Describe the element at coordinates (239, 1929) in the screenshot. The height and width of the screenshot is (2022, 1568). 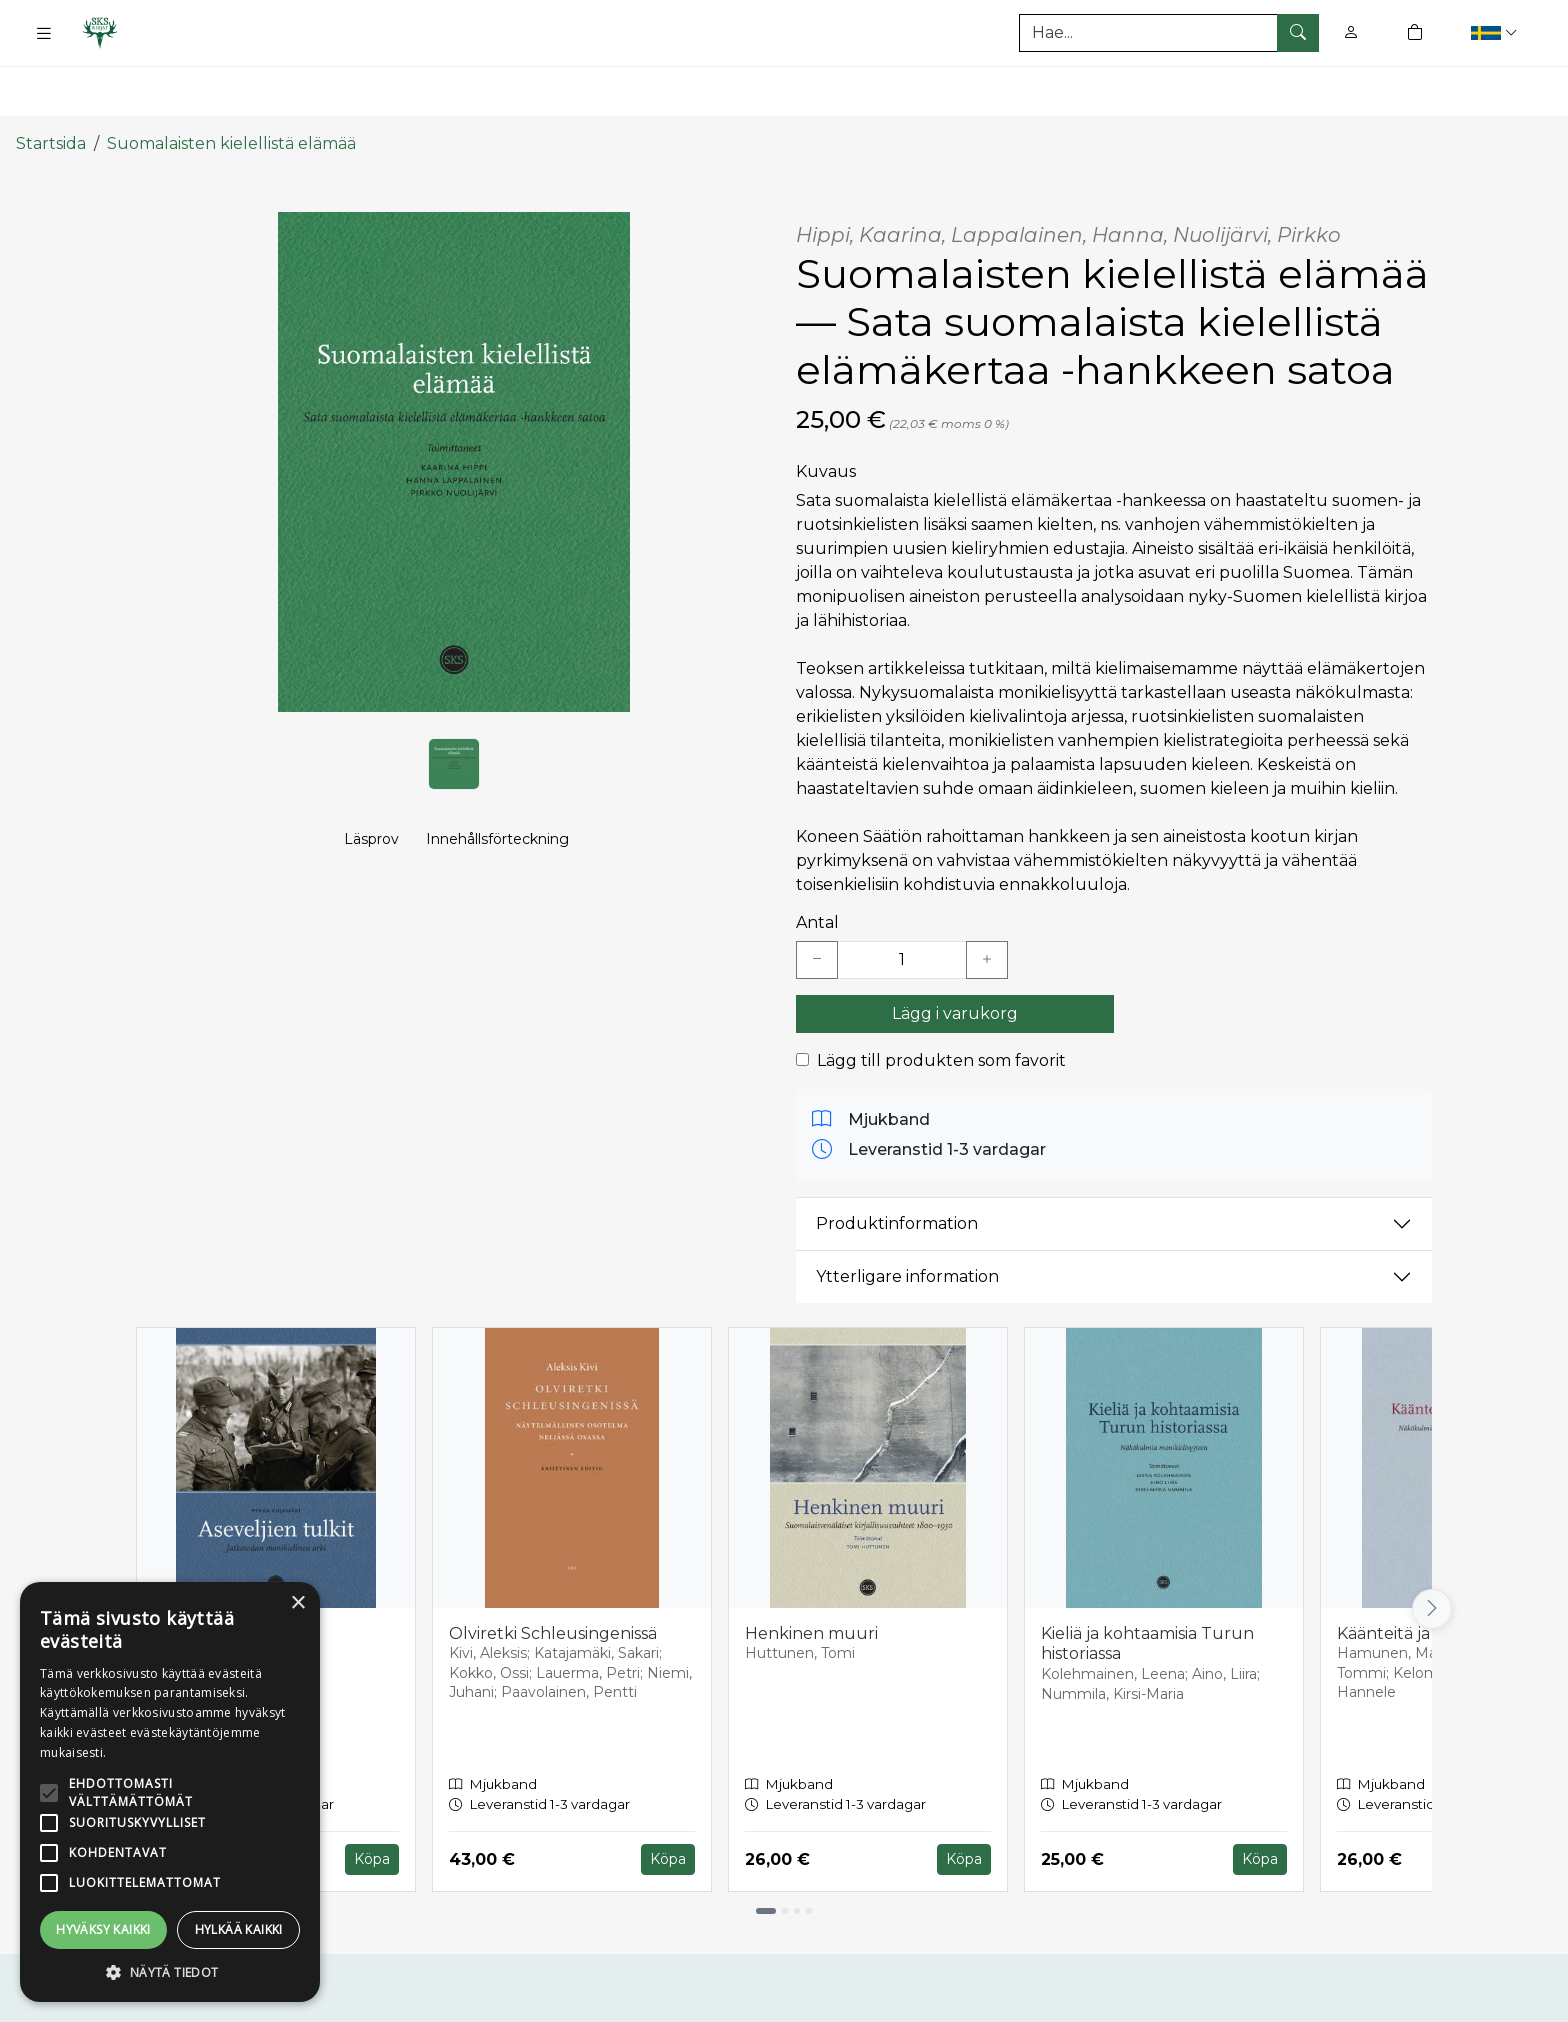
I see `Hylkää kaikki [button]` at that location.